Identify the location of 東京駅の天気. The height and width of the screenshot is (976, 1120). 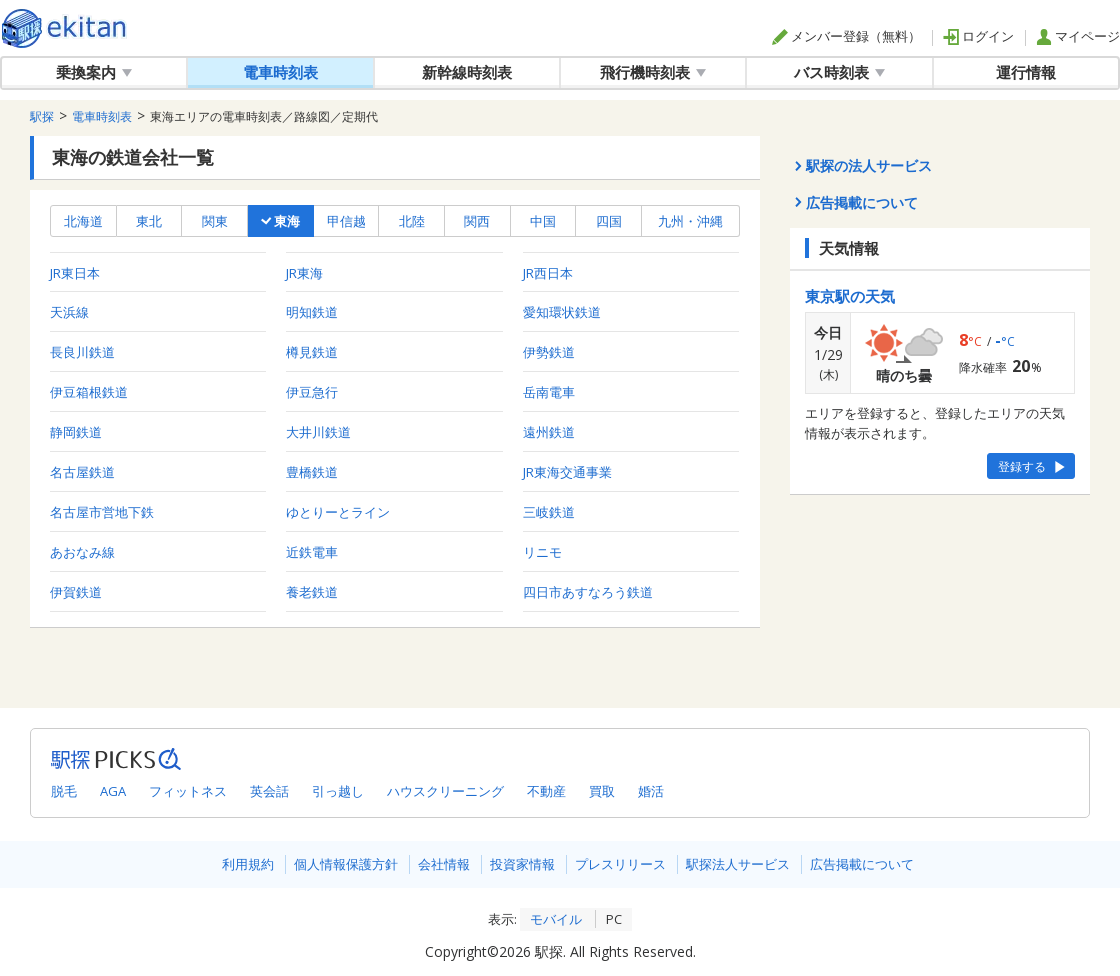
(850, 296).